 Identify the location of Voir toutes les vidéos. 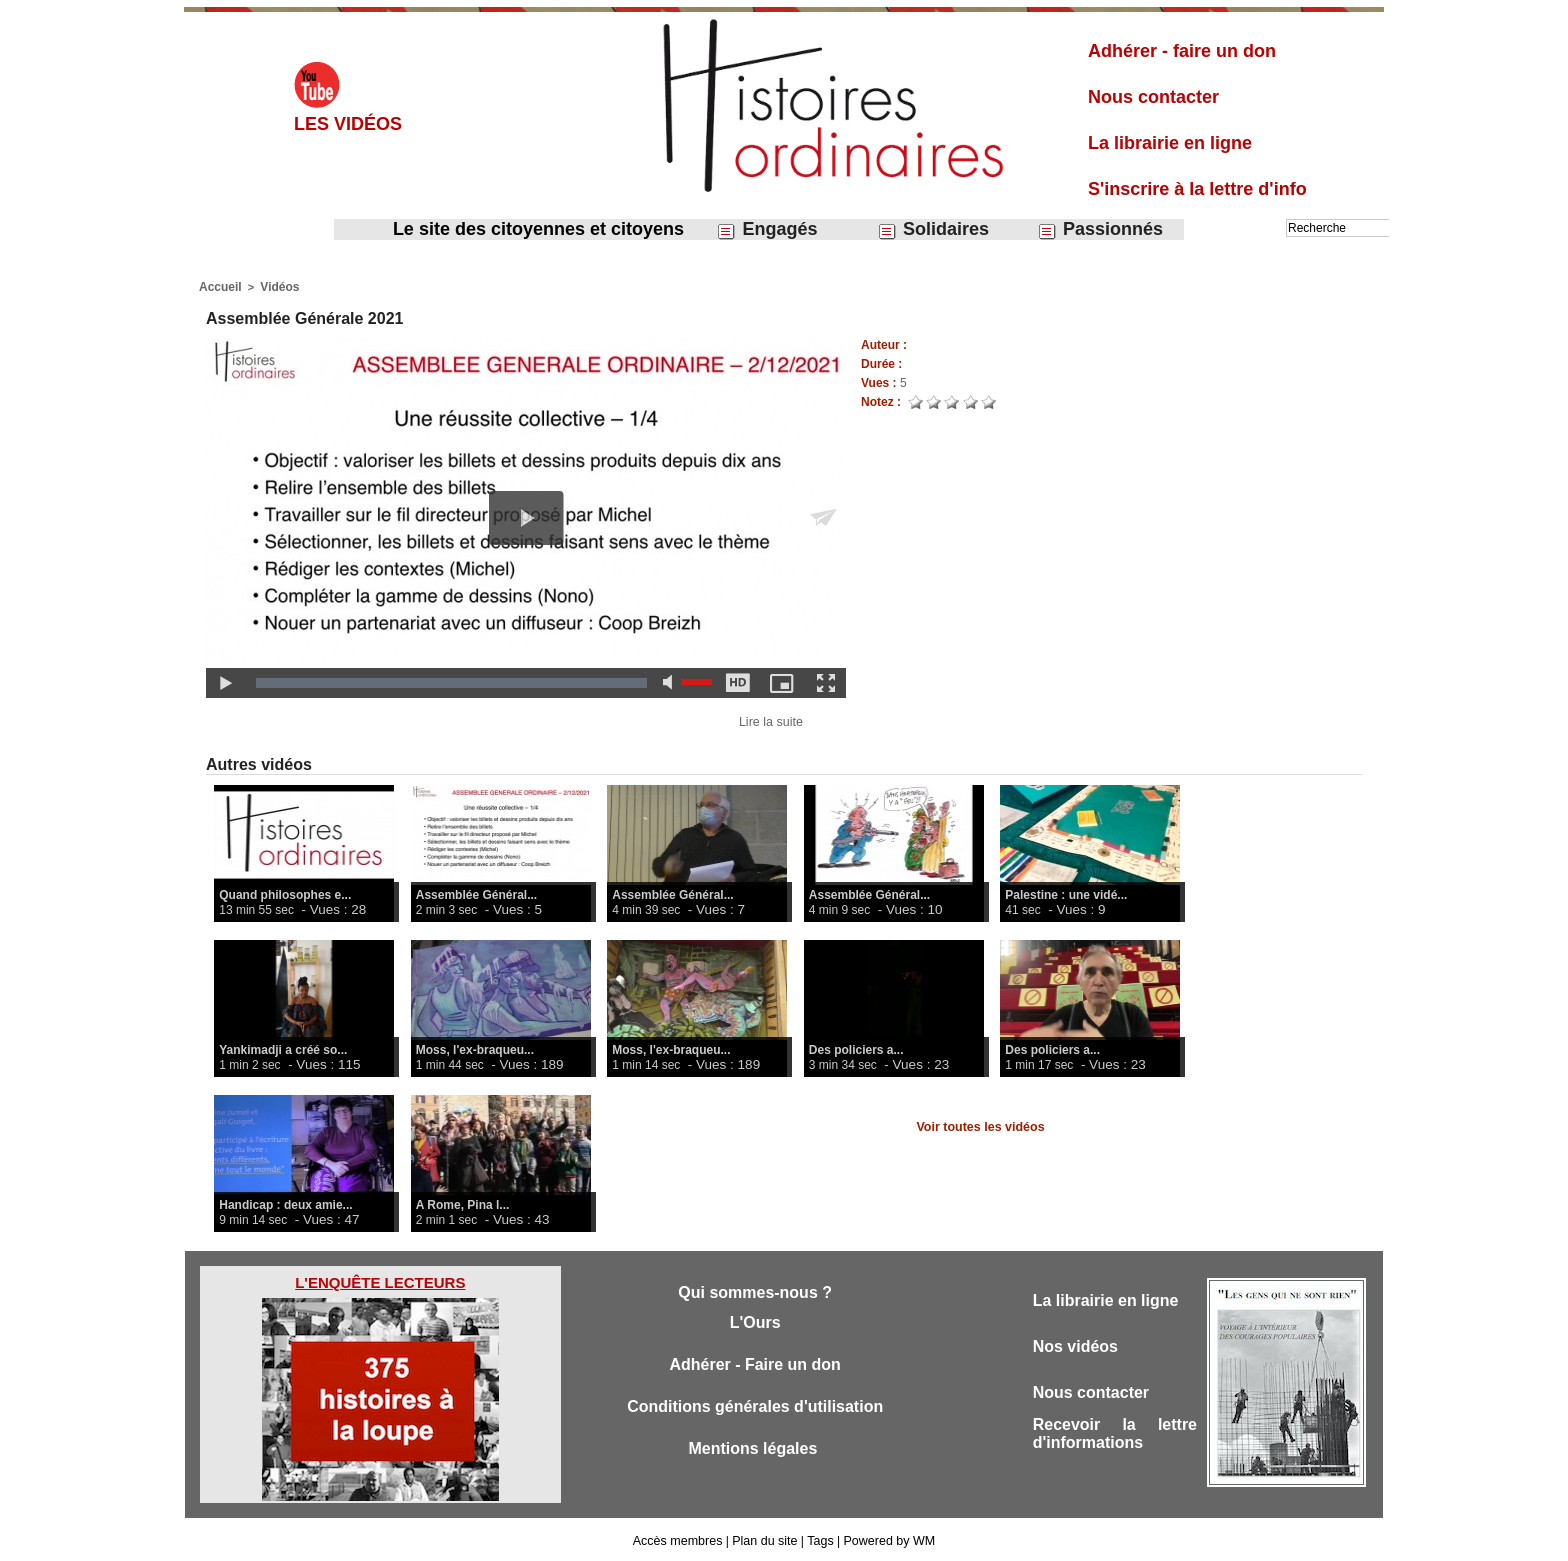
(980, 1125).